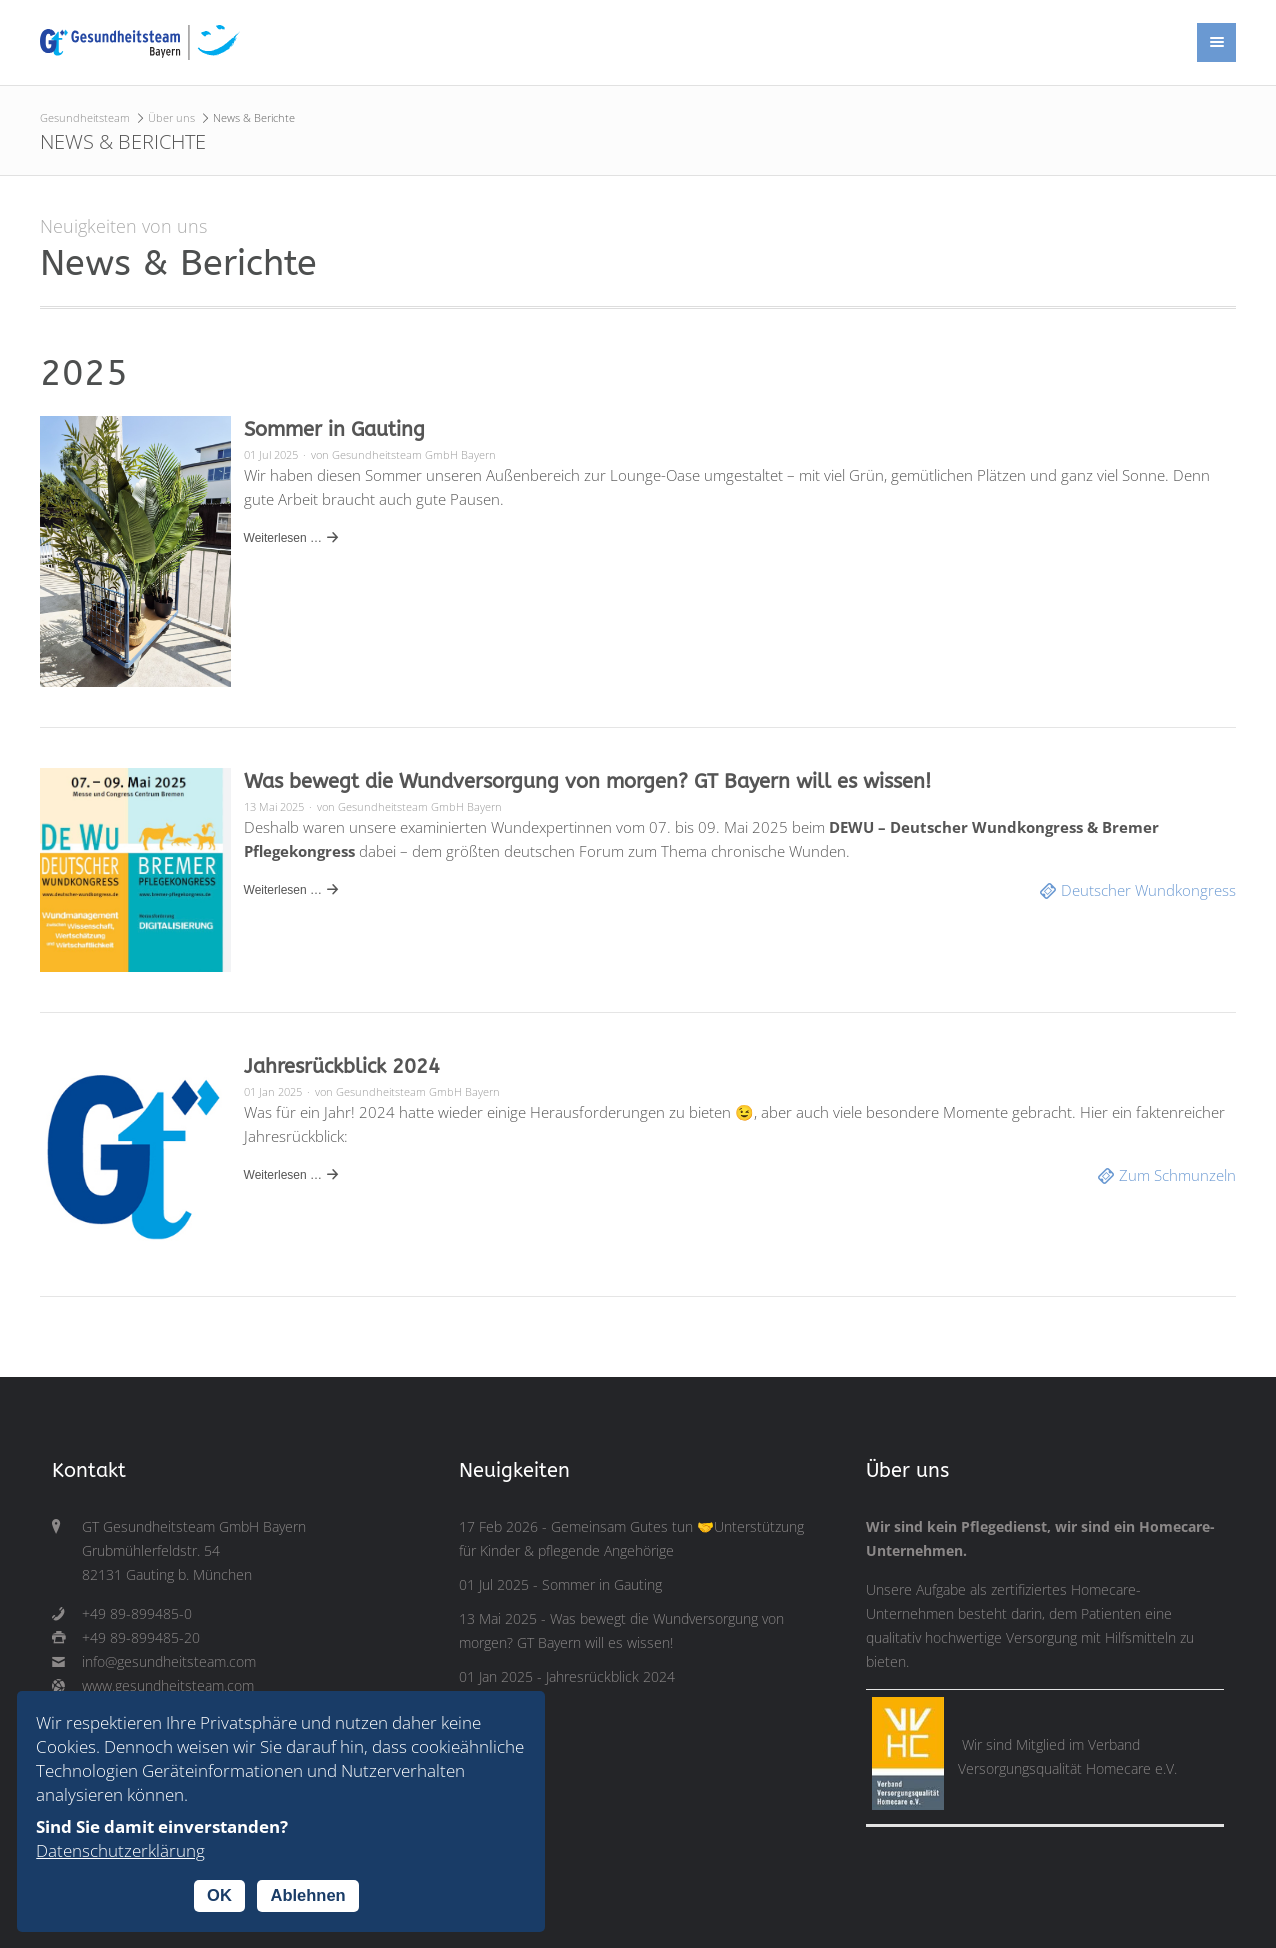 Image resolution: width=1276 pixels, height=1948 pixels. I want to click on OK, so click(219, 1895).